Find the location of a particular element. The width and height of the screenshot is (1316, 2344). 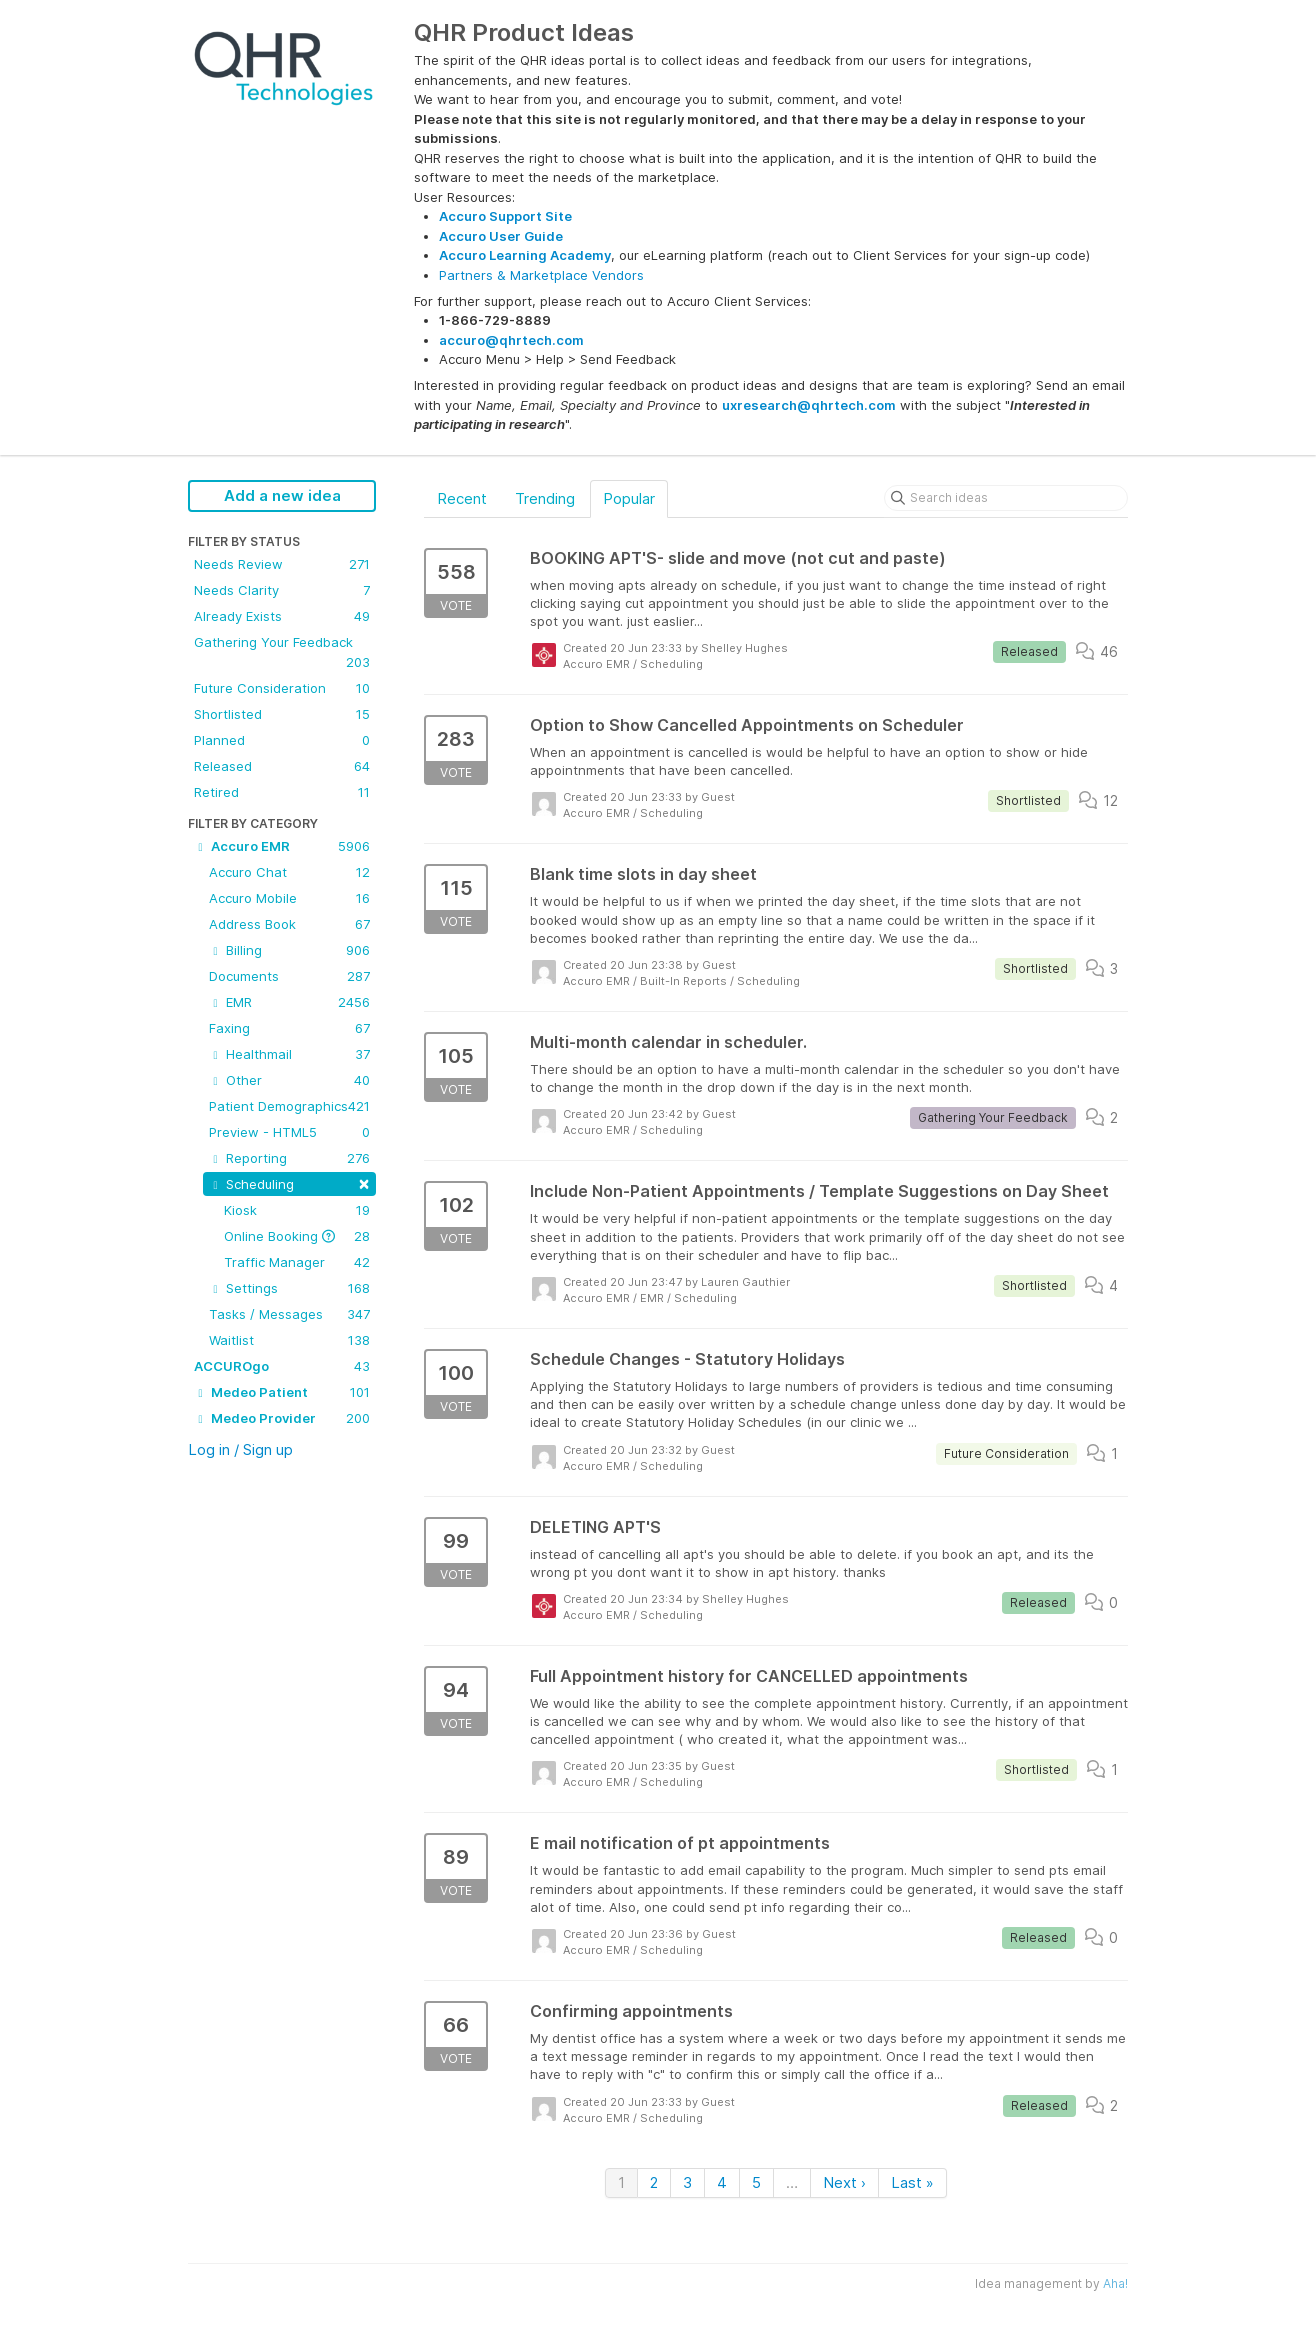

Kiosk is located at coordinates (297, 1210).